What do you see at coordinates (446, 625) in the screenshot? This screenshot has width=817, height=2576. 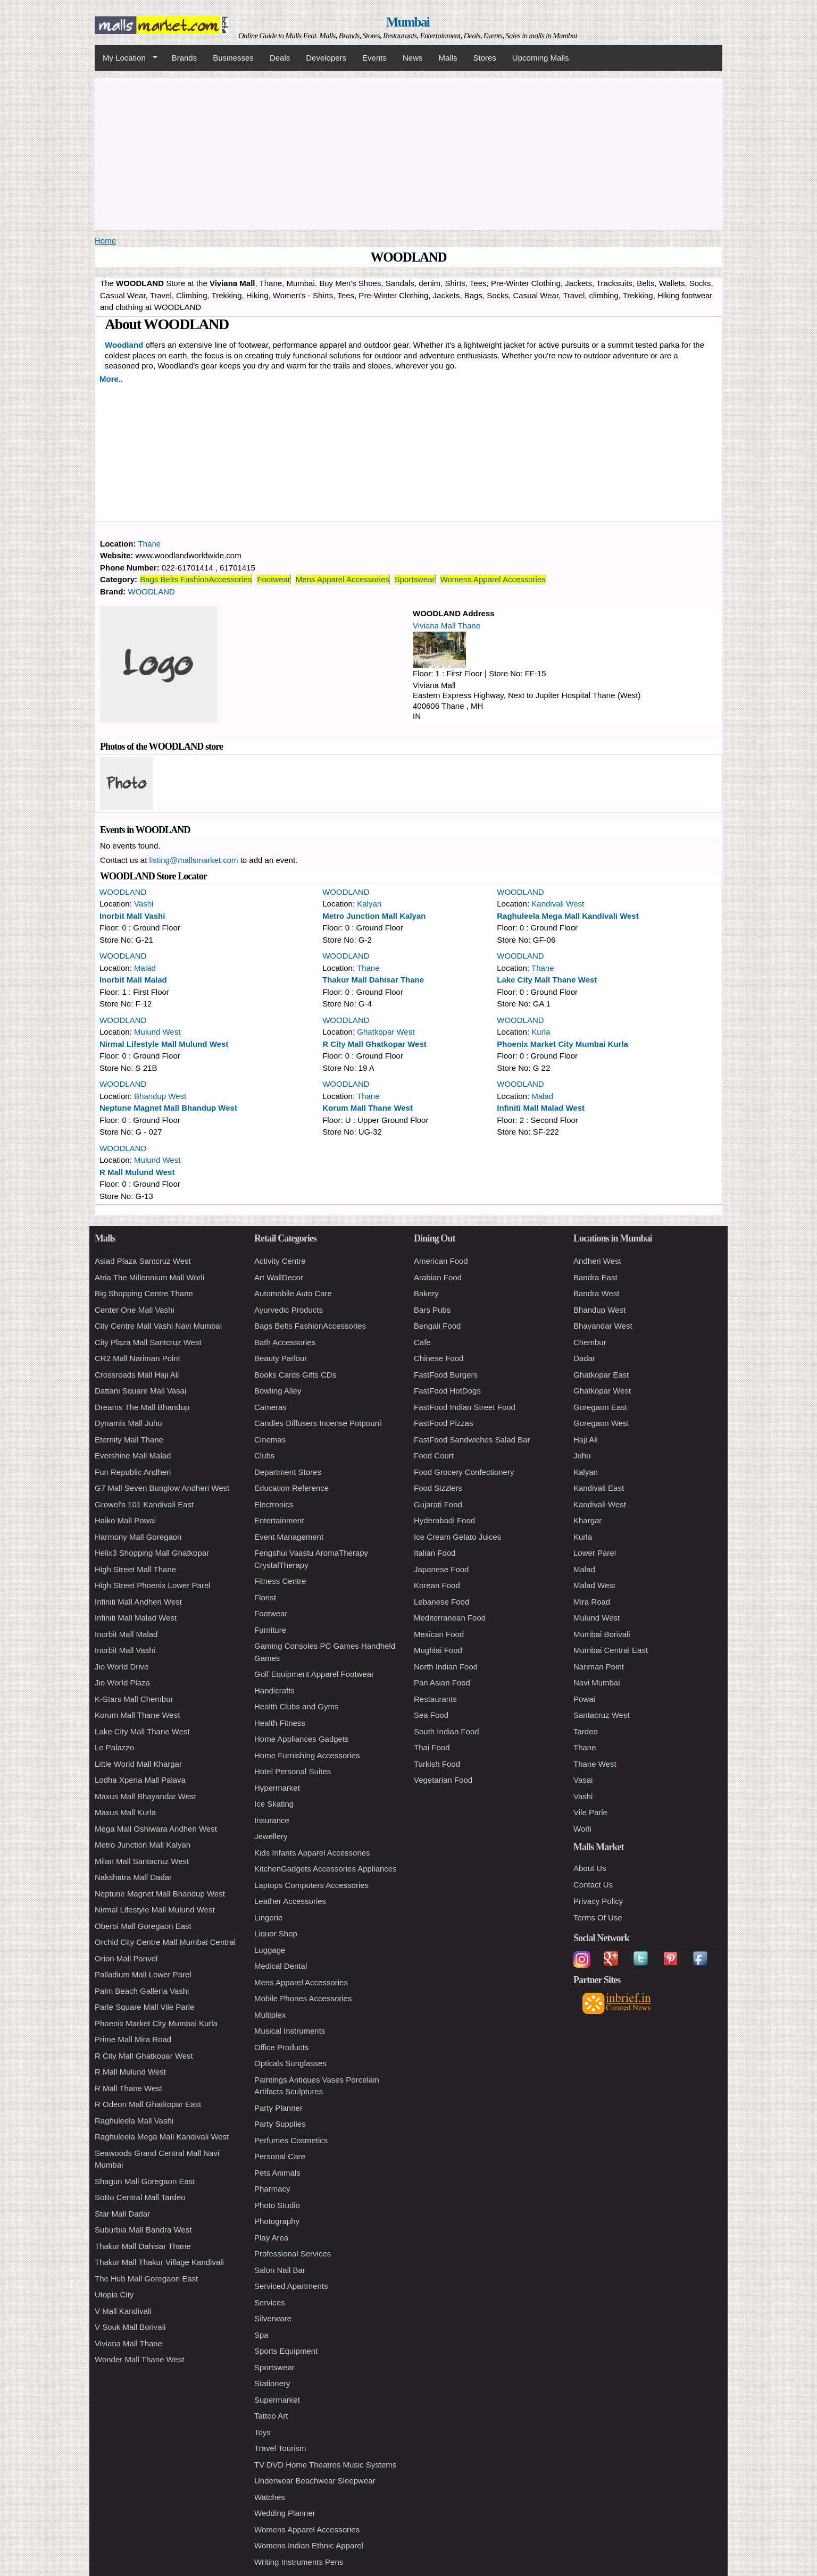 I see `Viviana Mall Thane` at bounding box center [446, 625].